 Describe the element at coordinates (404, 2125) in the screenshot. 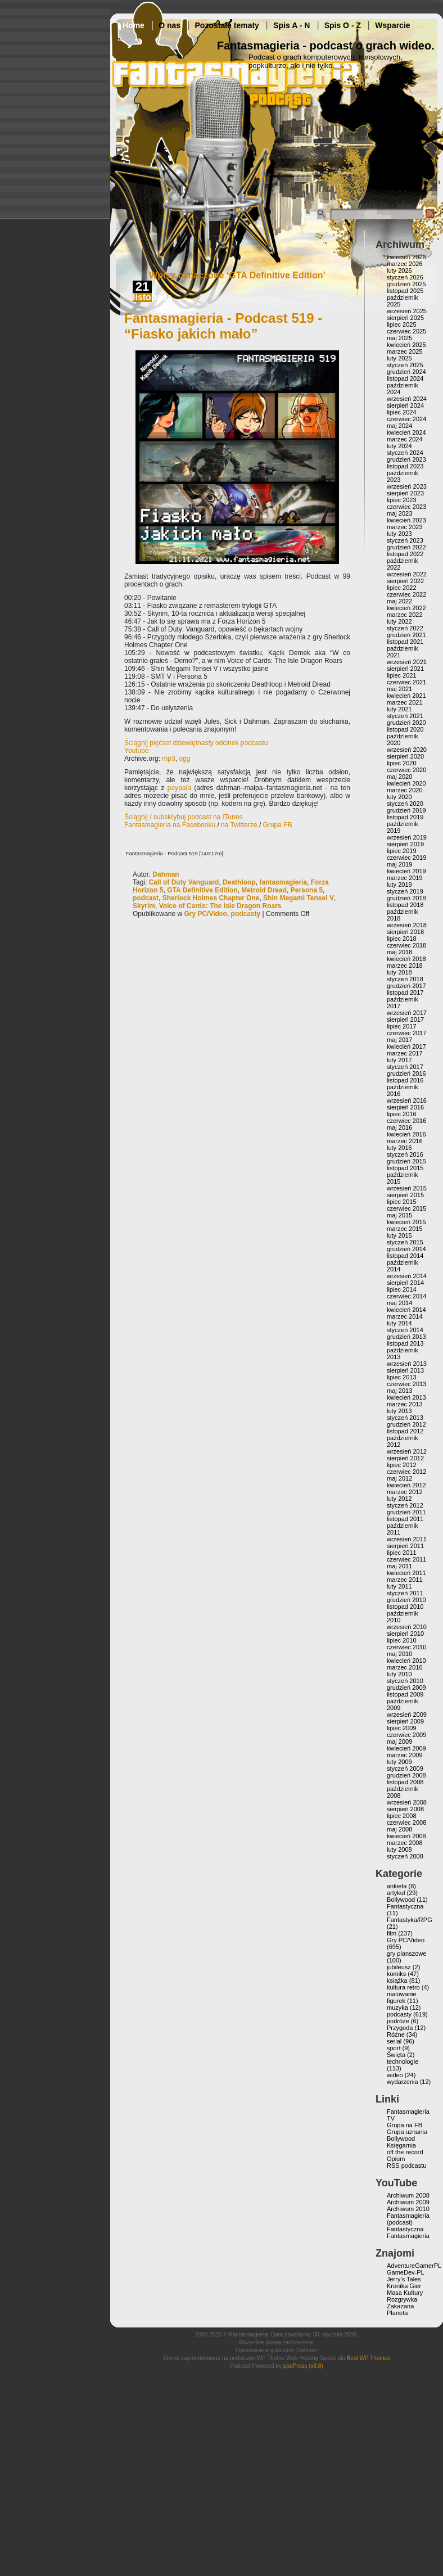

I see `Grupa na FB` at that location.